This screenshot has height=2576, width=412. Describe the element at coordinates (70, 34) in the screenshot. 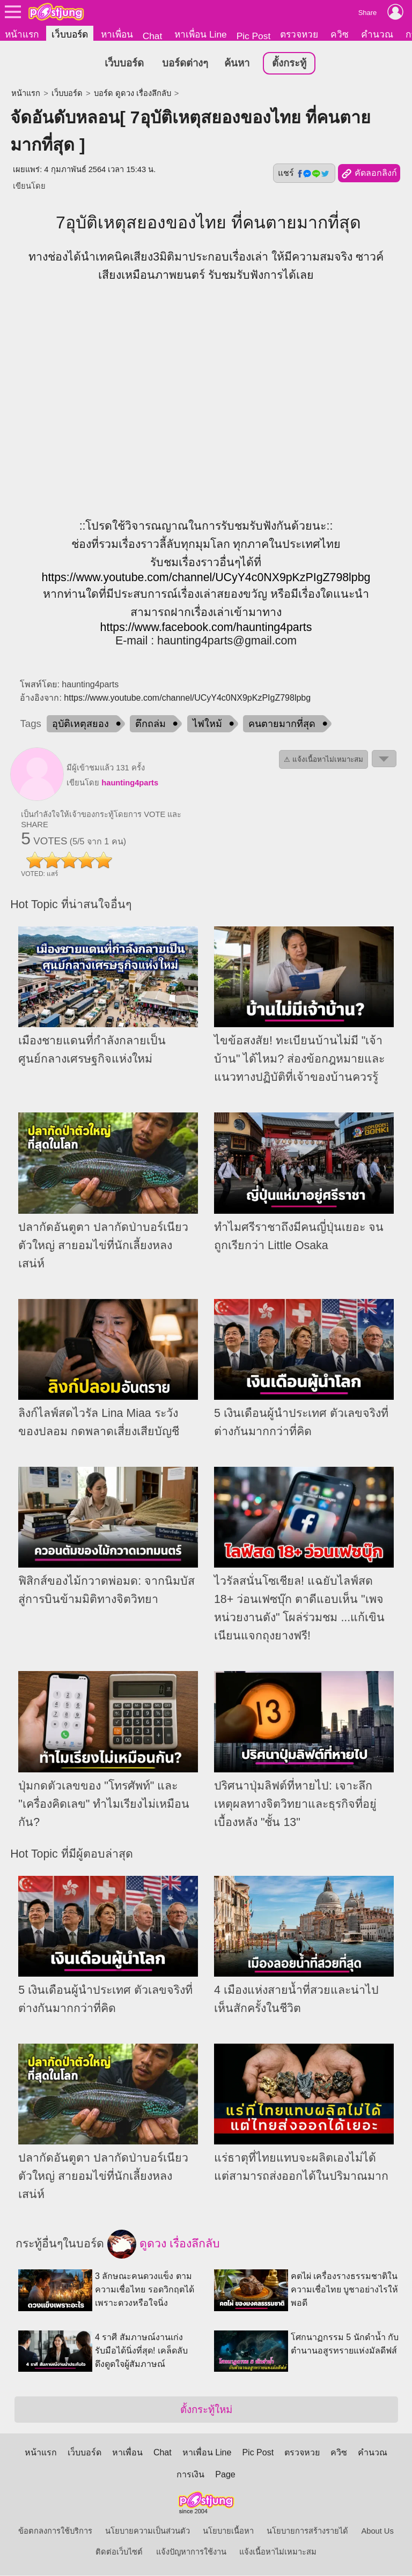

I see `เว็บบอร์ด` at that location.